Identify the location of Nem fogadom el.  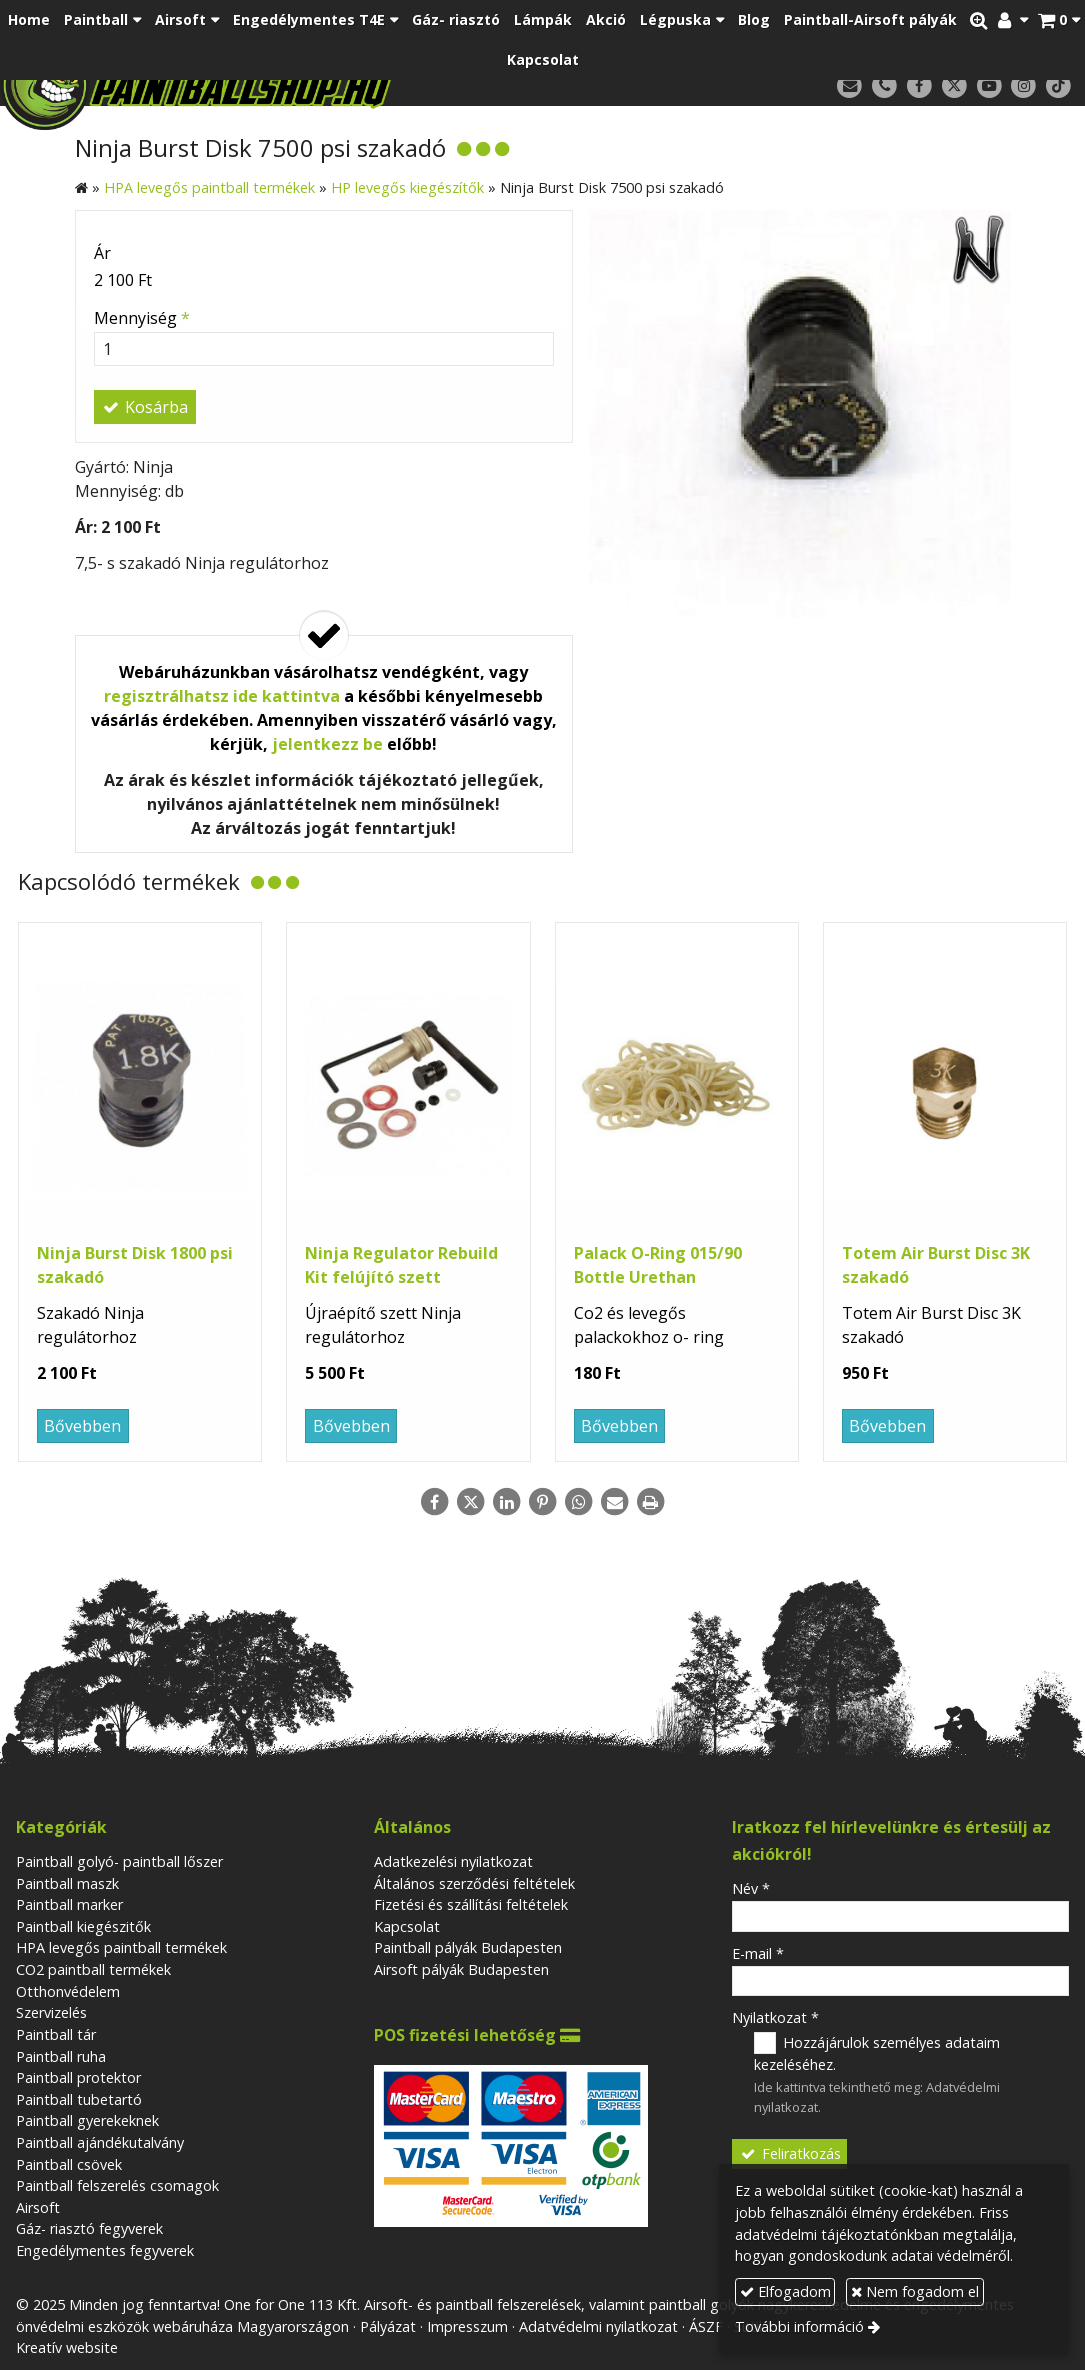
(915, 2291).